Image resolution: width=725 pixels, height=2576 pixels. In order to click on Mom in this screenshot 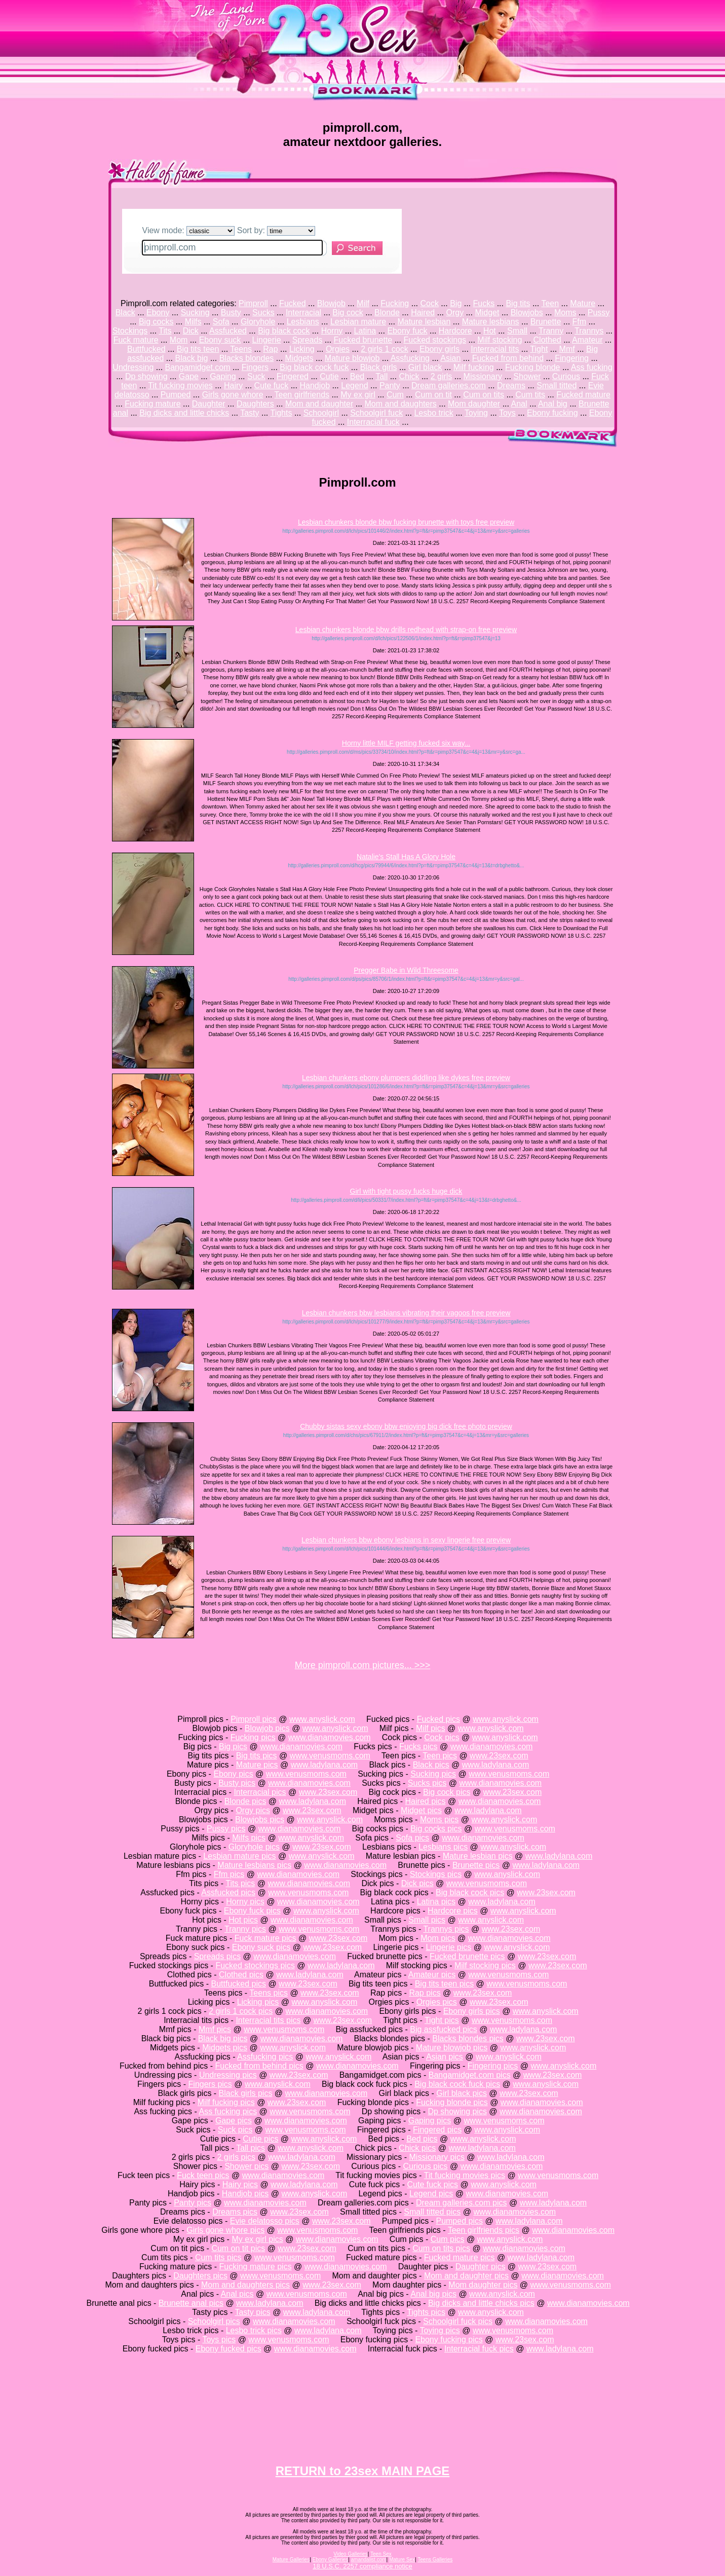, I will do `click(179, 340)`.